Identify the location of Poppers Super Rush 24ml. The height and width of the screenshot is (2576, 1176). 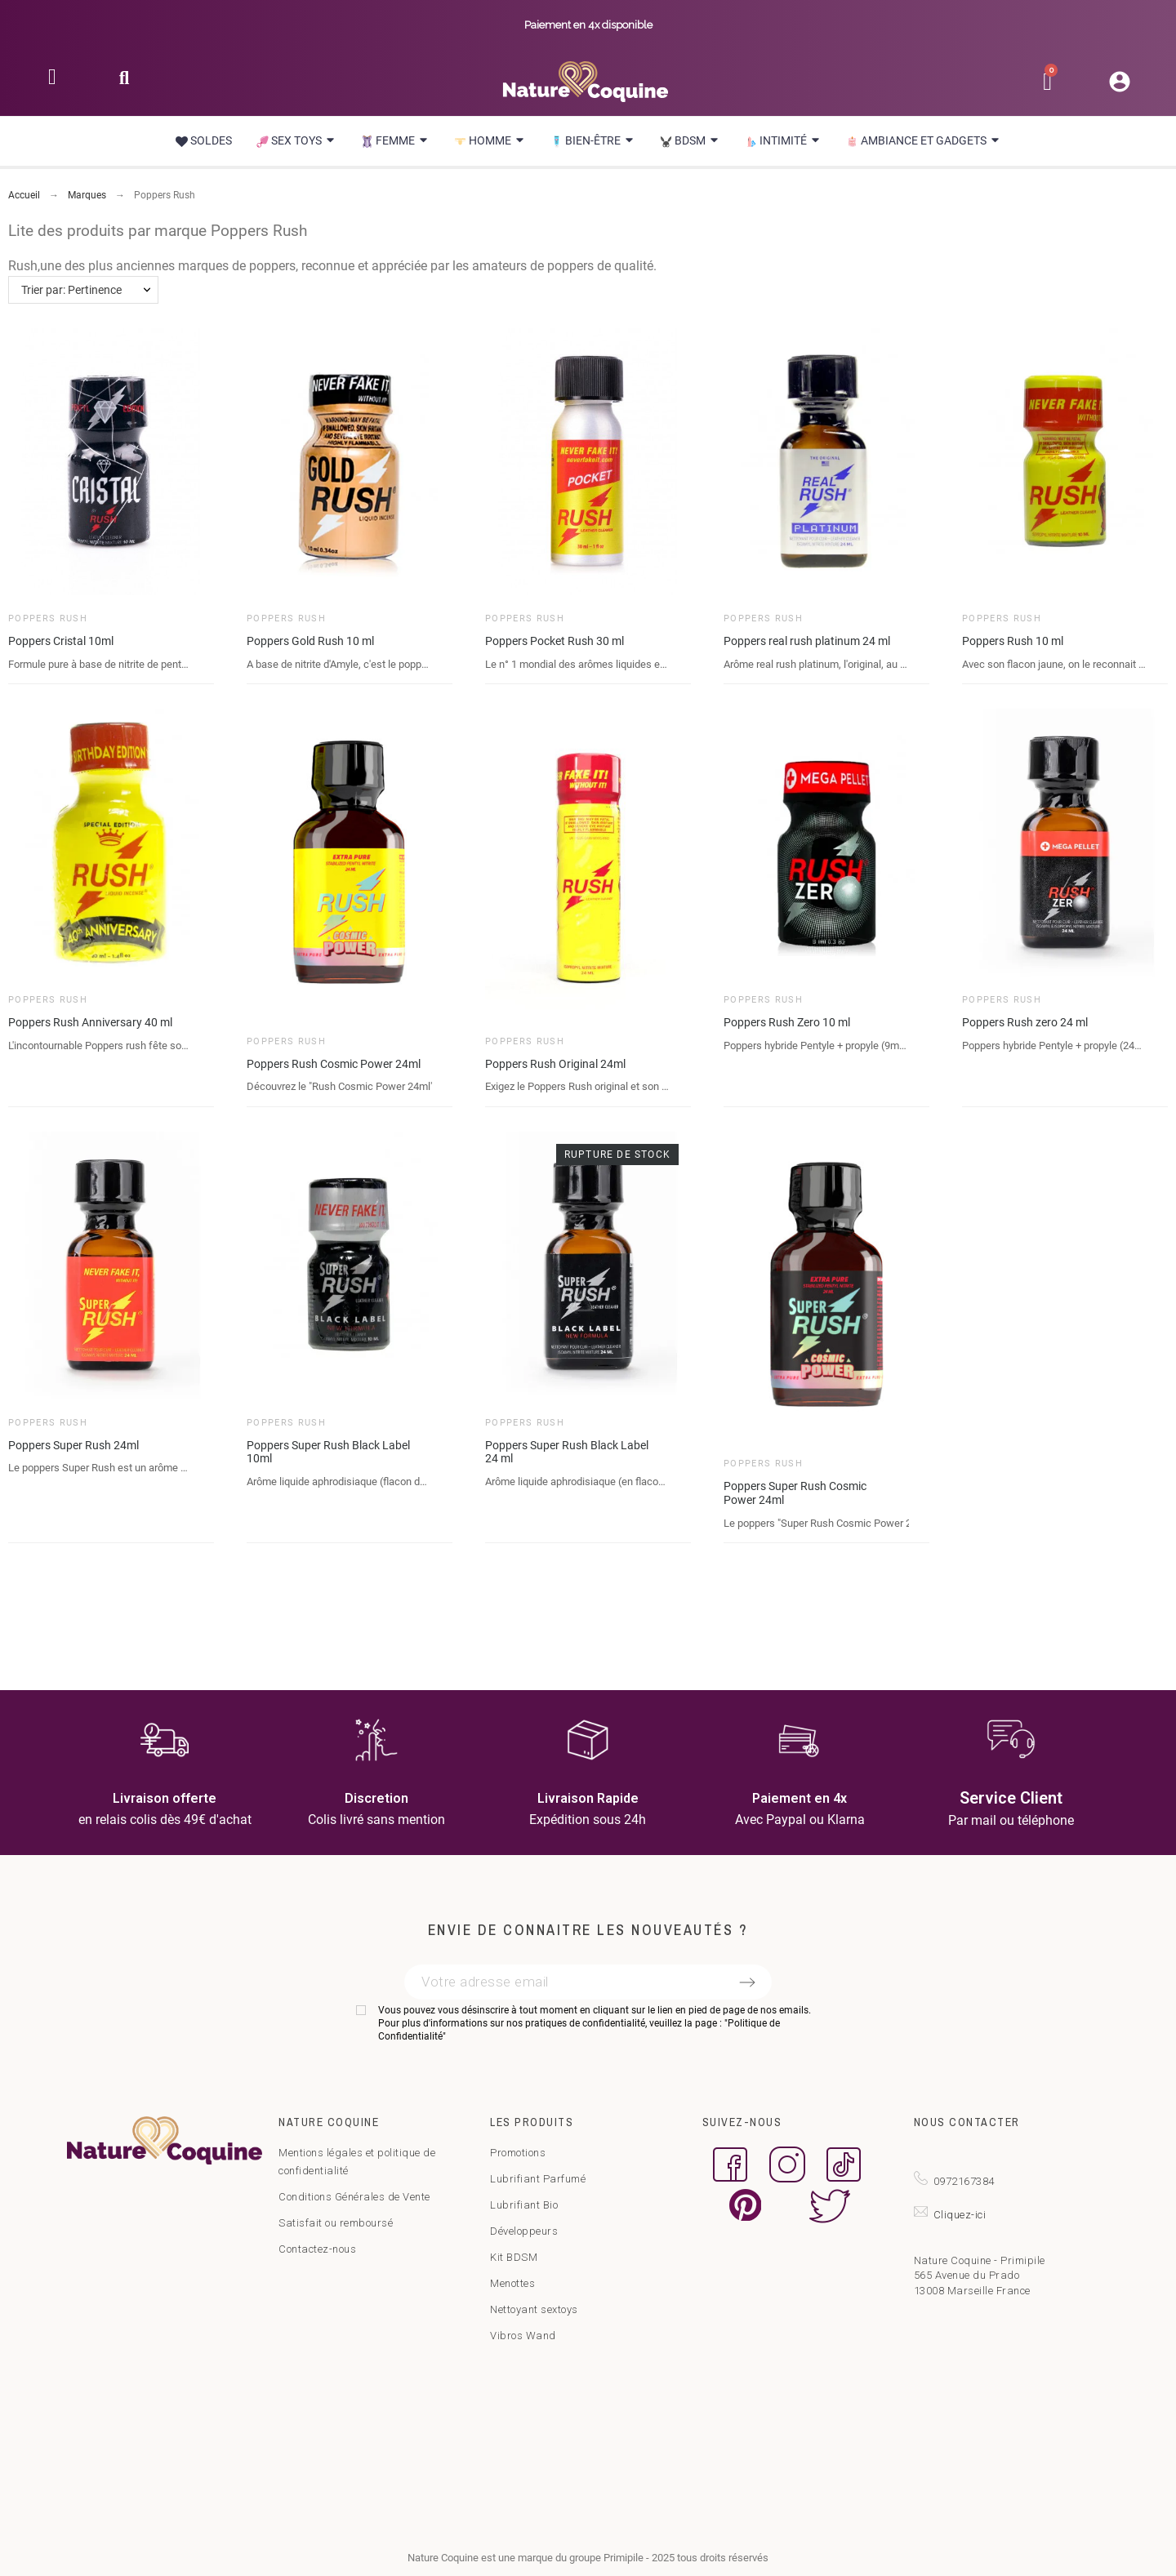
(73, 1445).